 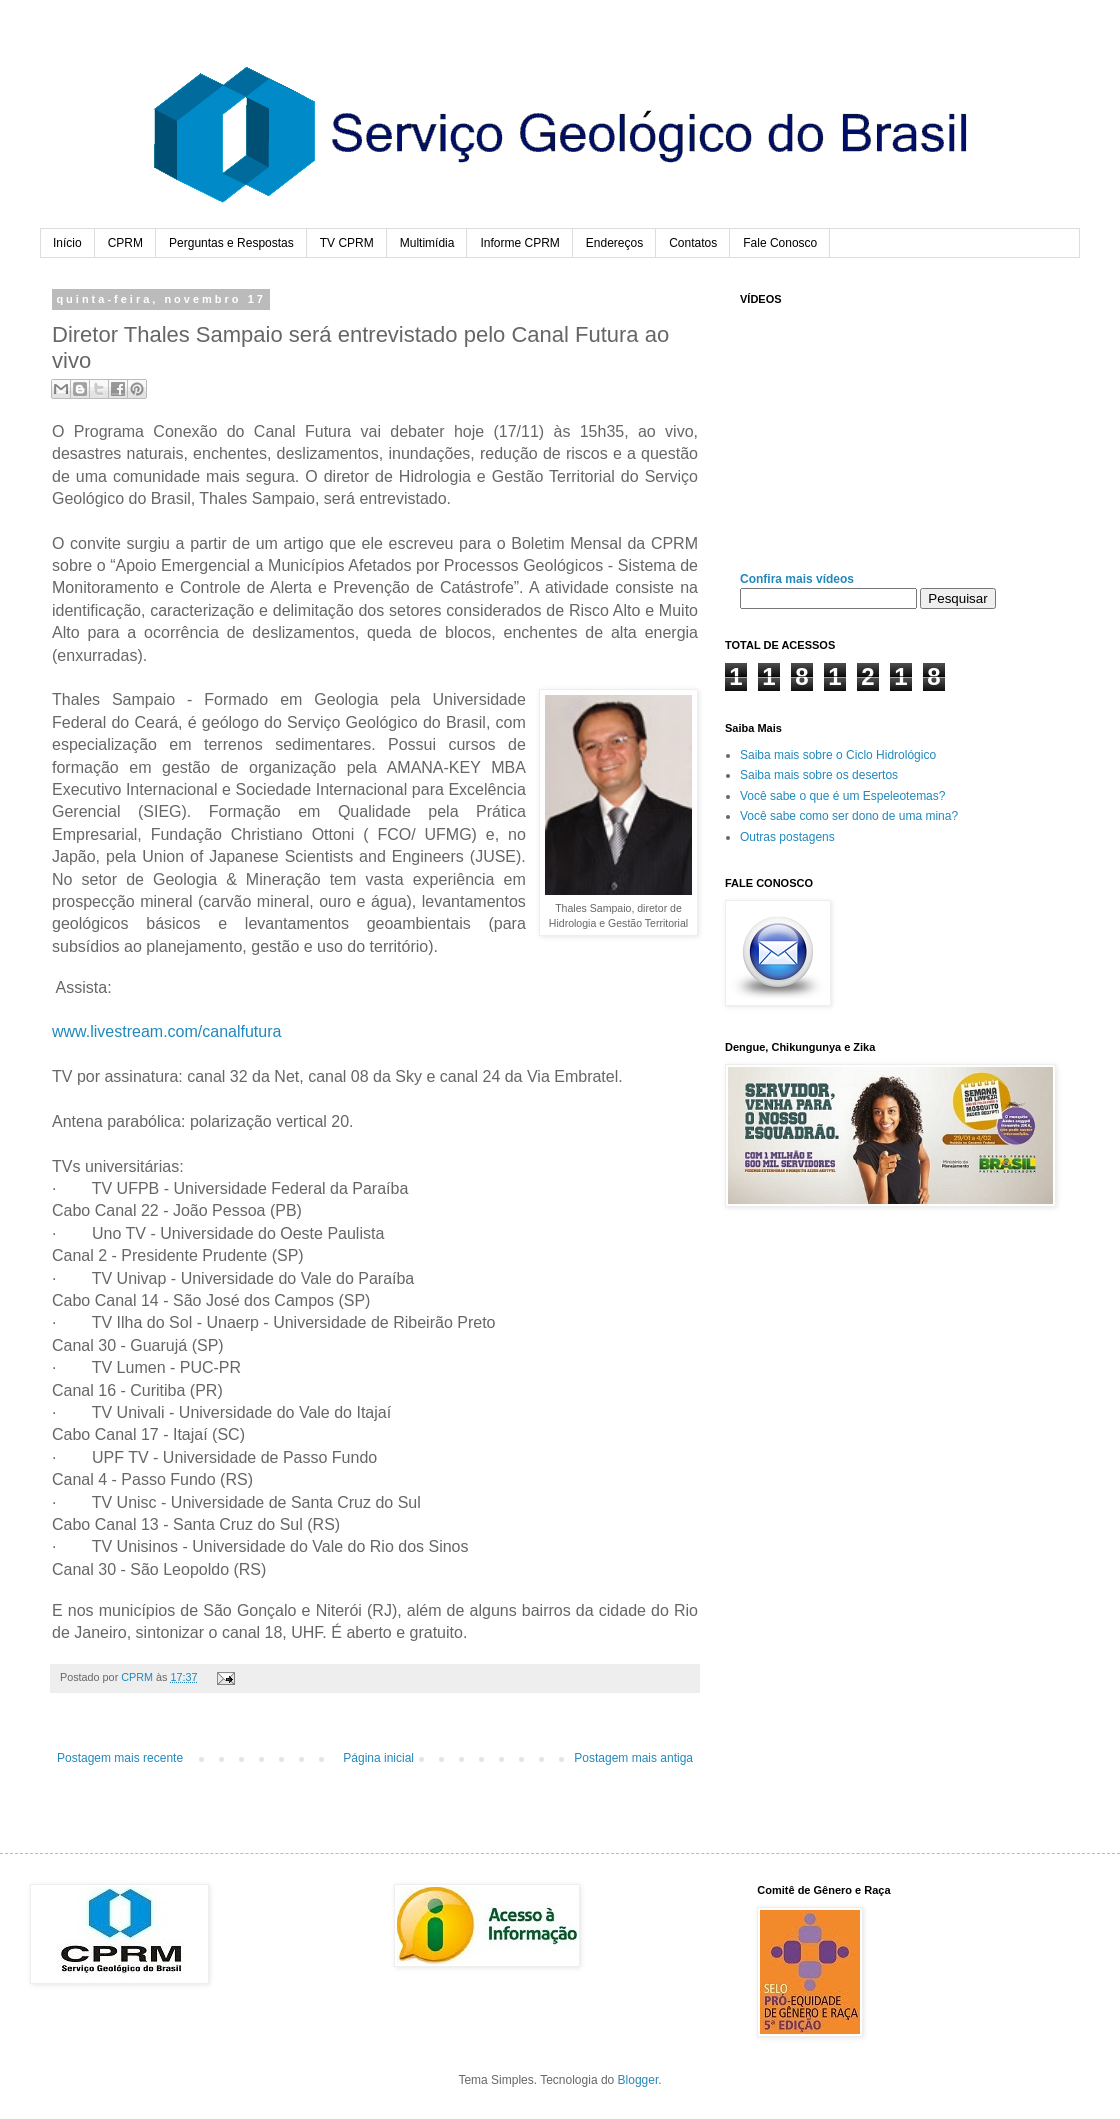 I want to click on Você sabe o que é um Espeleotemas?, so click(x=842, y=796).